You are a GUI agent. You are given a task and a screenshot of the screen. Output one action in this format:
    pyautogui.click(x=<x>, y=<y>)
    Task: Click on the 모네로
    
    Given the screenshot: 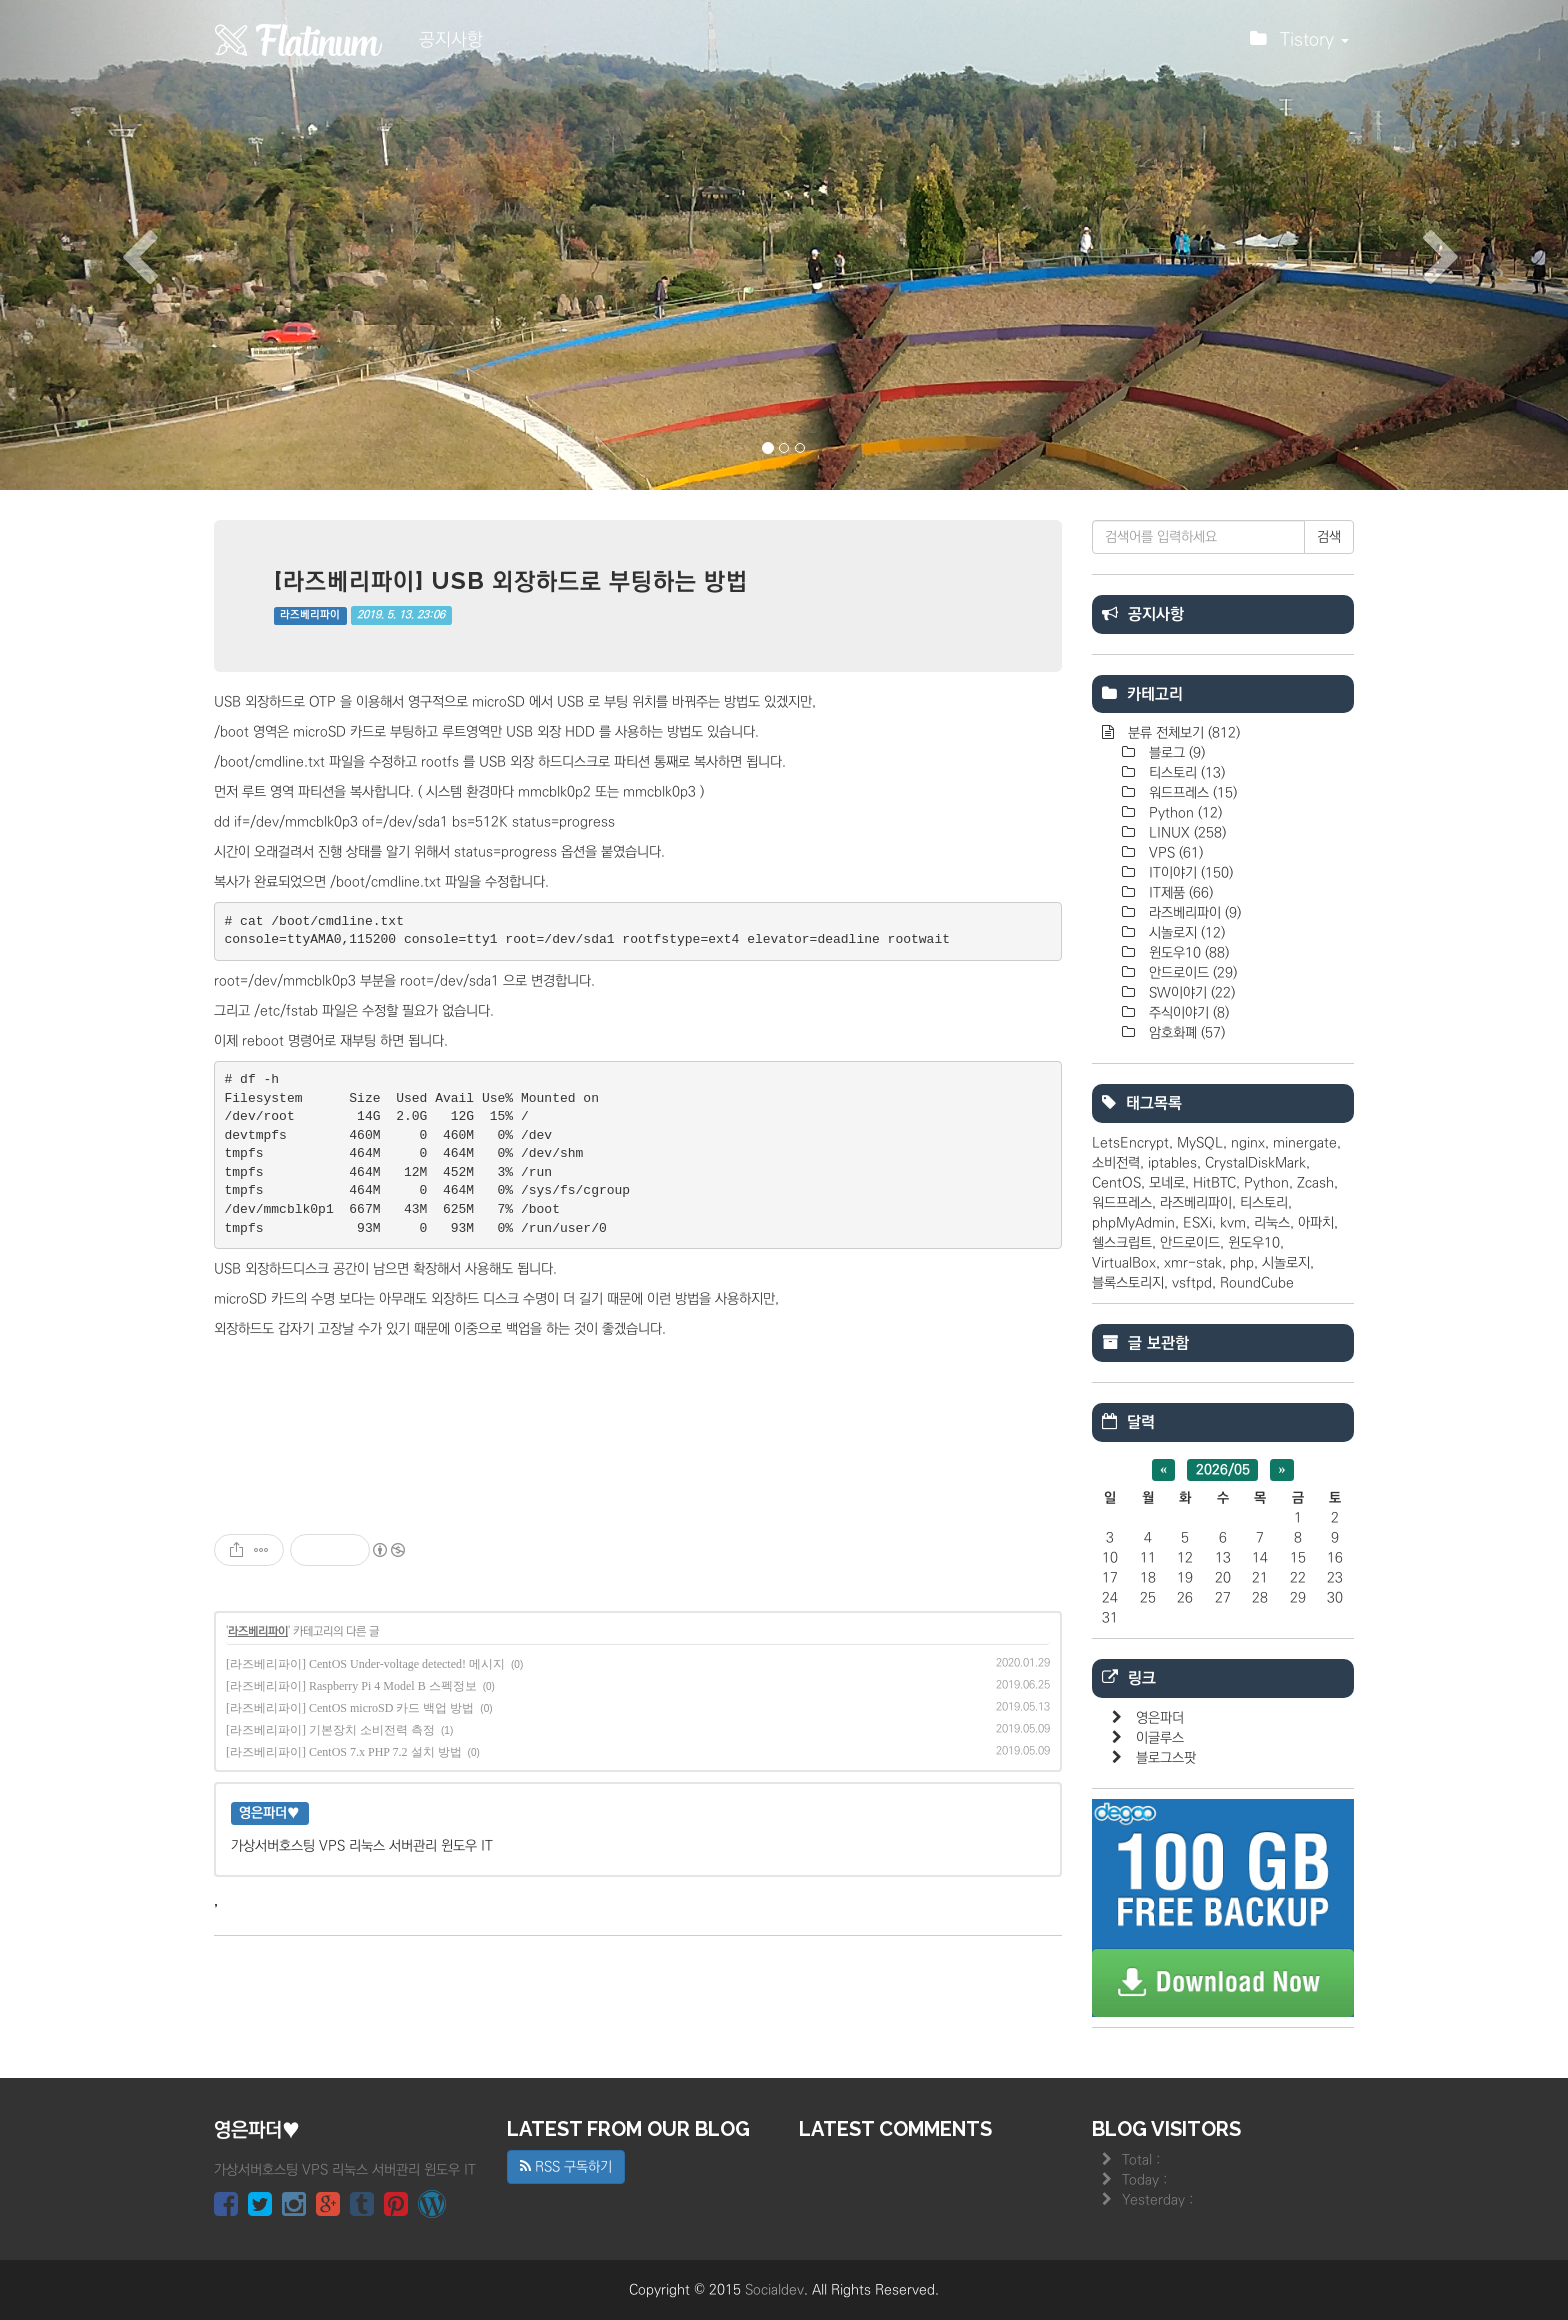 What is the action you would take?
    pyautogui.click(x=1167, y=1183)
    